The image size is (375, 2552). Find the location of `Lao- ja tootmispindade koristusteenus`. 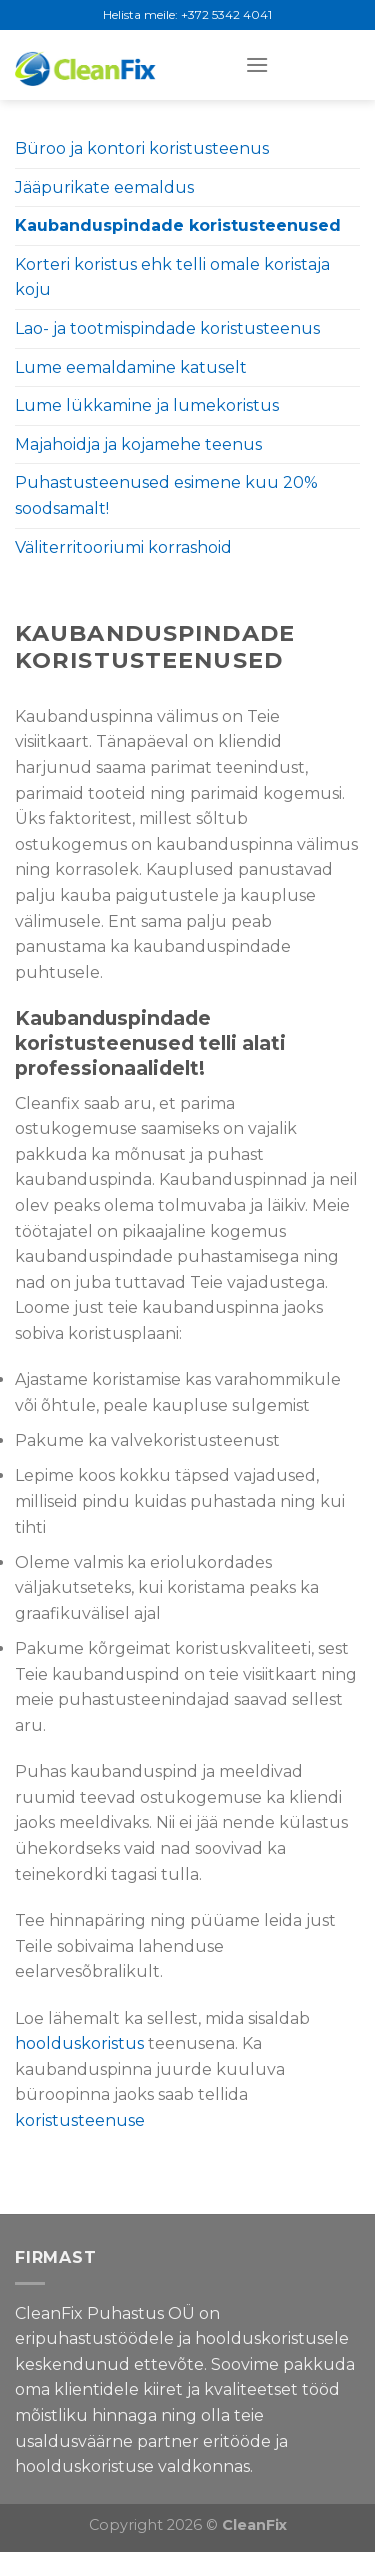

Lao- ja tootmispindade koristusteenus is located at coordinates (167, 328).